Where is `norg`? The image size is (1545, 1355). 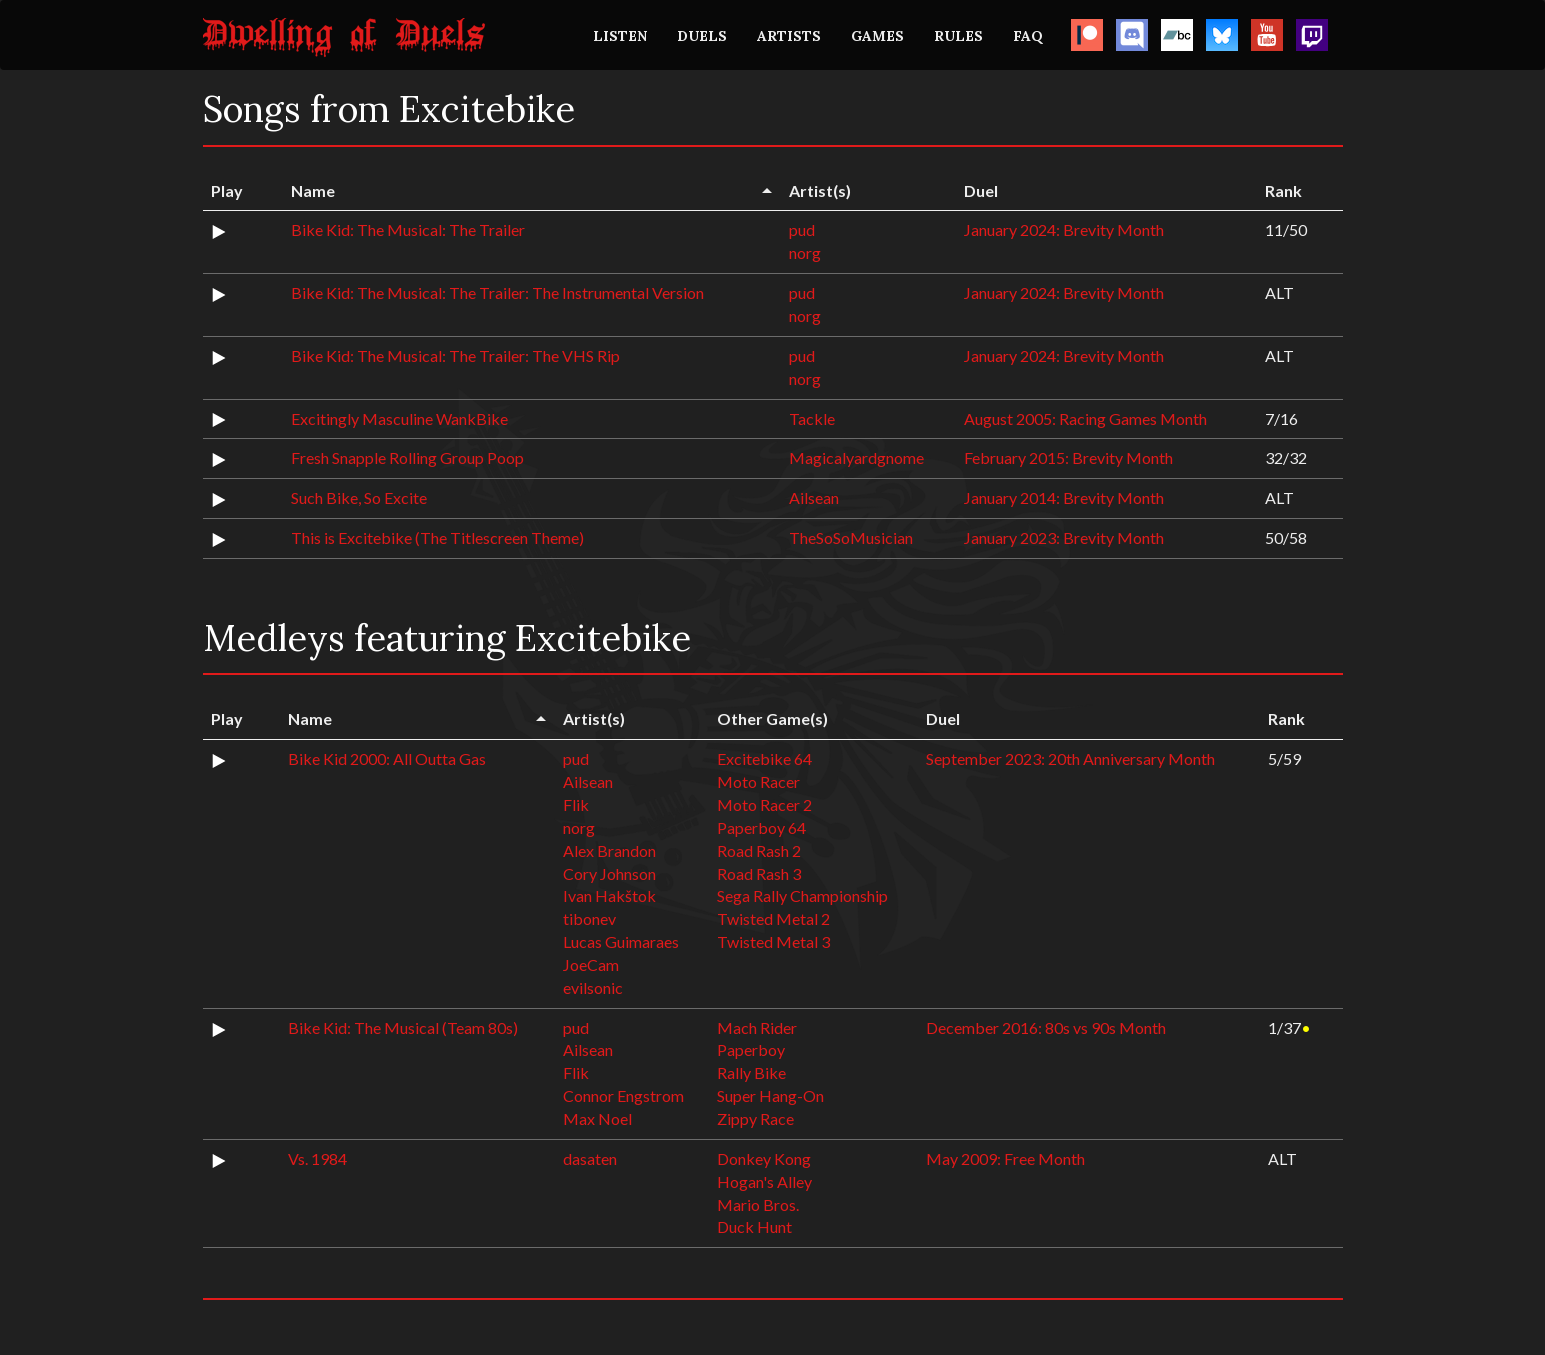 norg is located at coordinates (805, 252).